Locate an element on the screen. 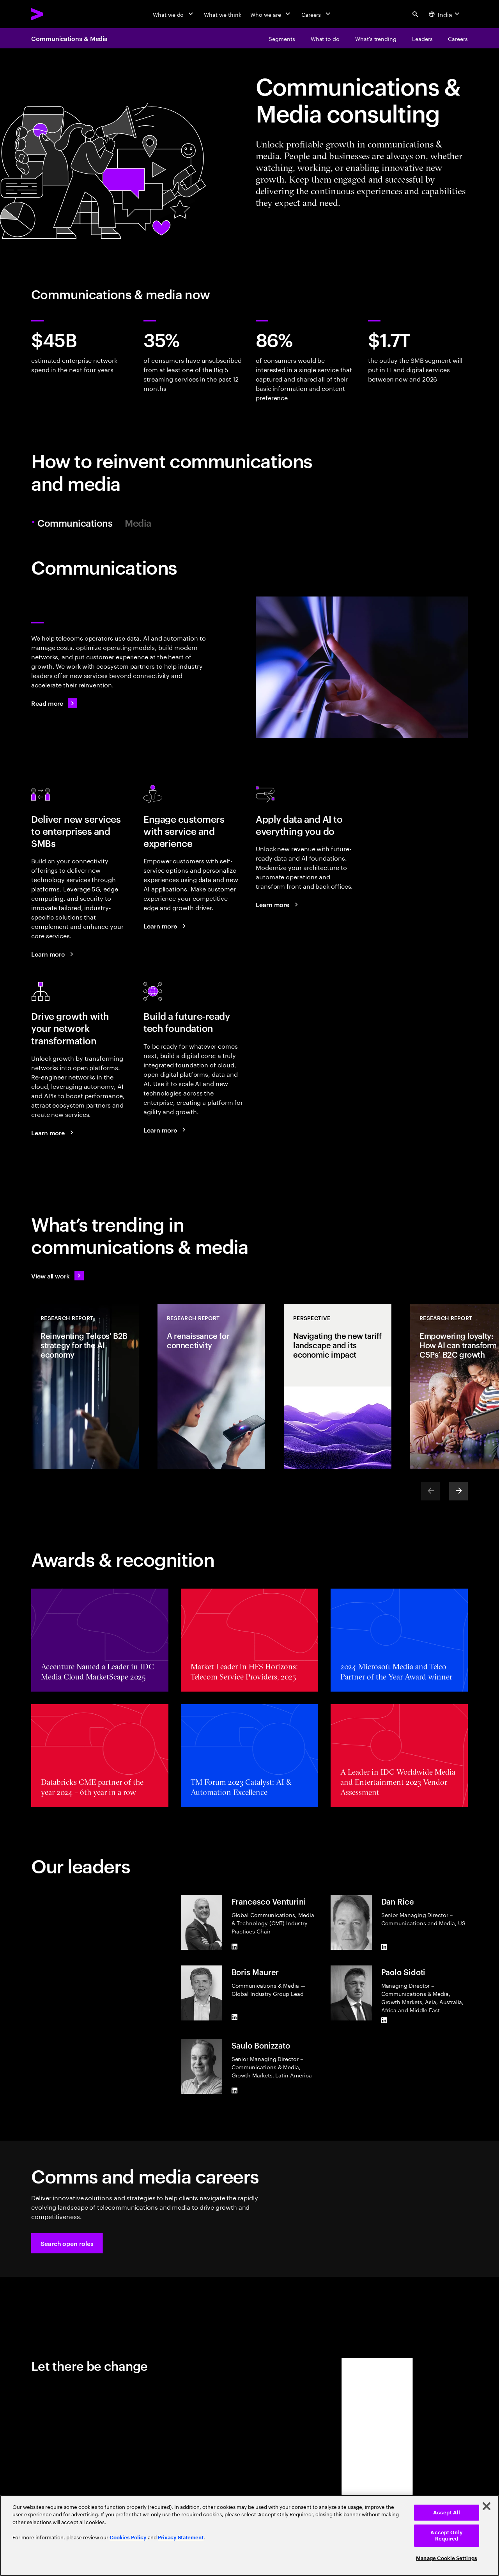 The height and width of the screenshot is (2576, 499). [button] is located at coordinates (67, 2243).